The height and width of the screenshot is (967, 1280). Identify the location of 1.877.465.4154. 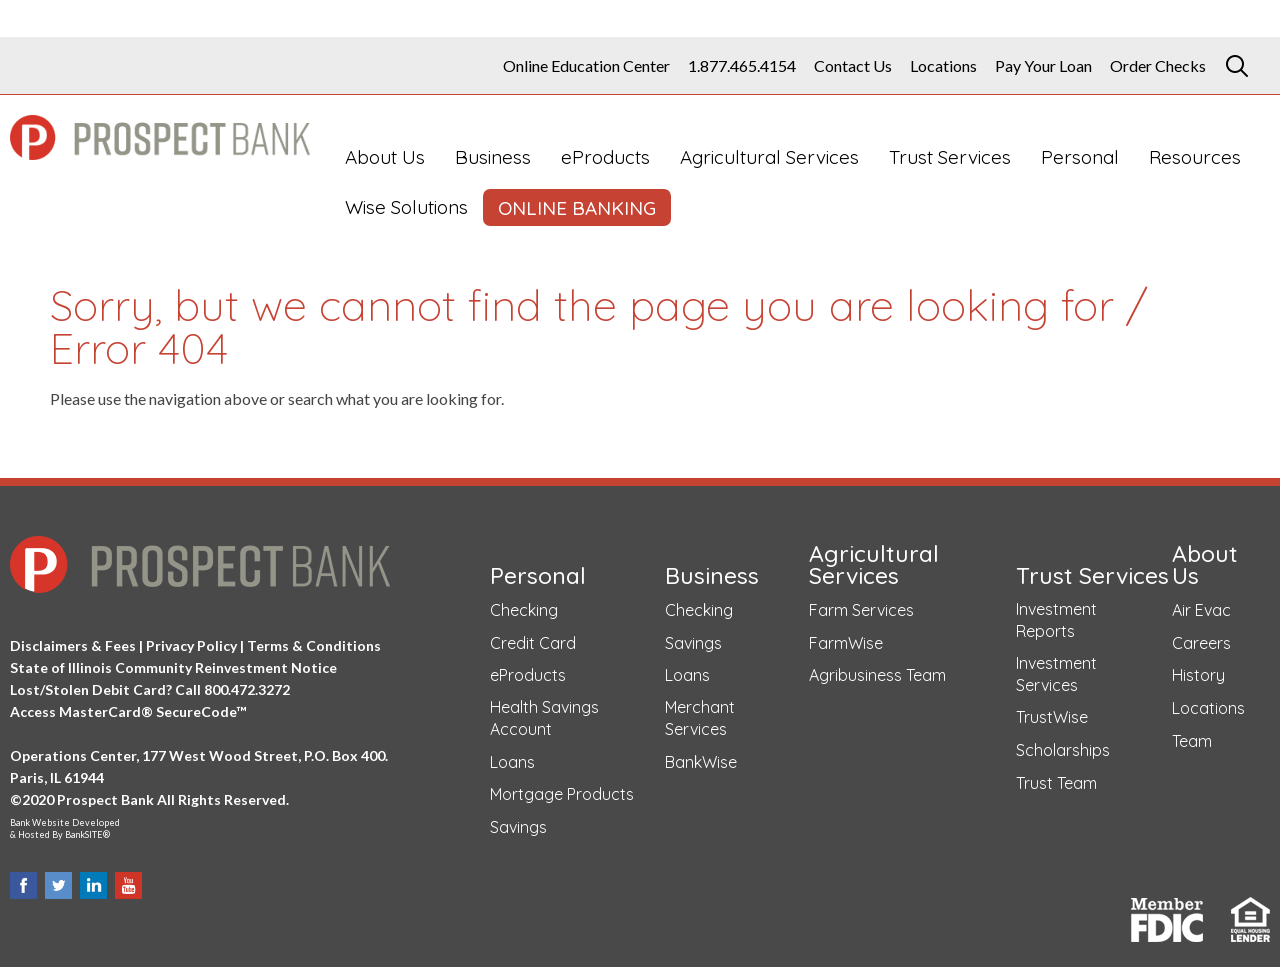
(742, 66).